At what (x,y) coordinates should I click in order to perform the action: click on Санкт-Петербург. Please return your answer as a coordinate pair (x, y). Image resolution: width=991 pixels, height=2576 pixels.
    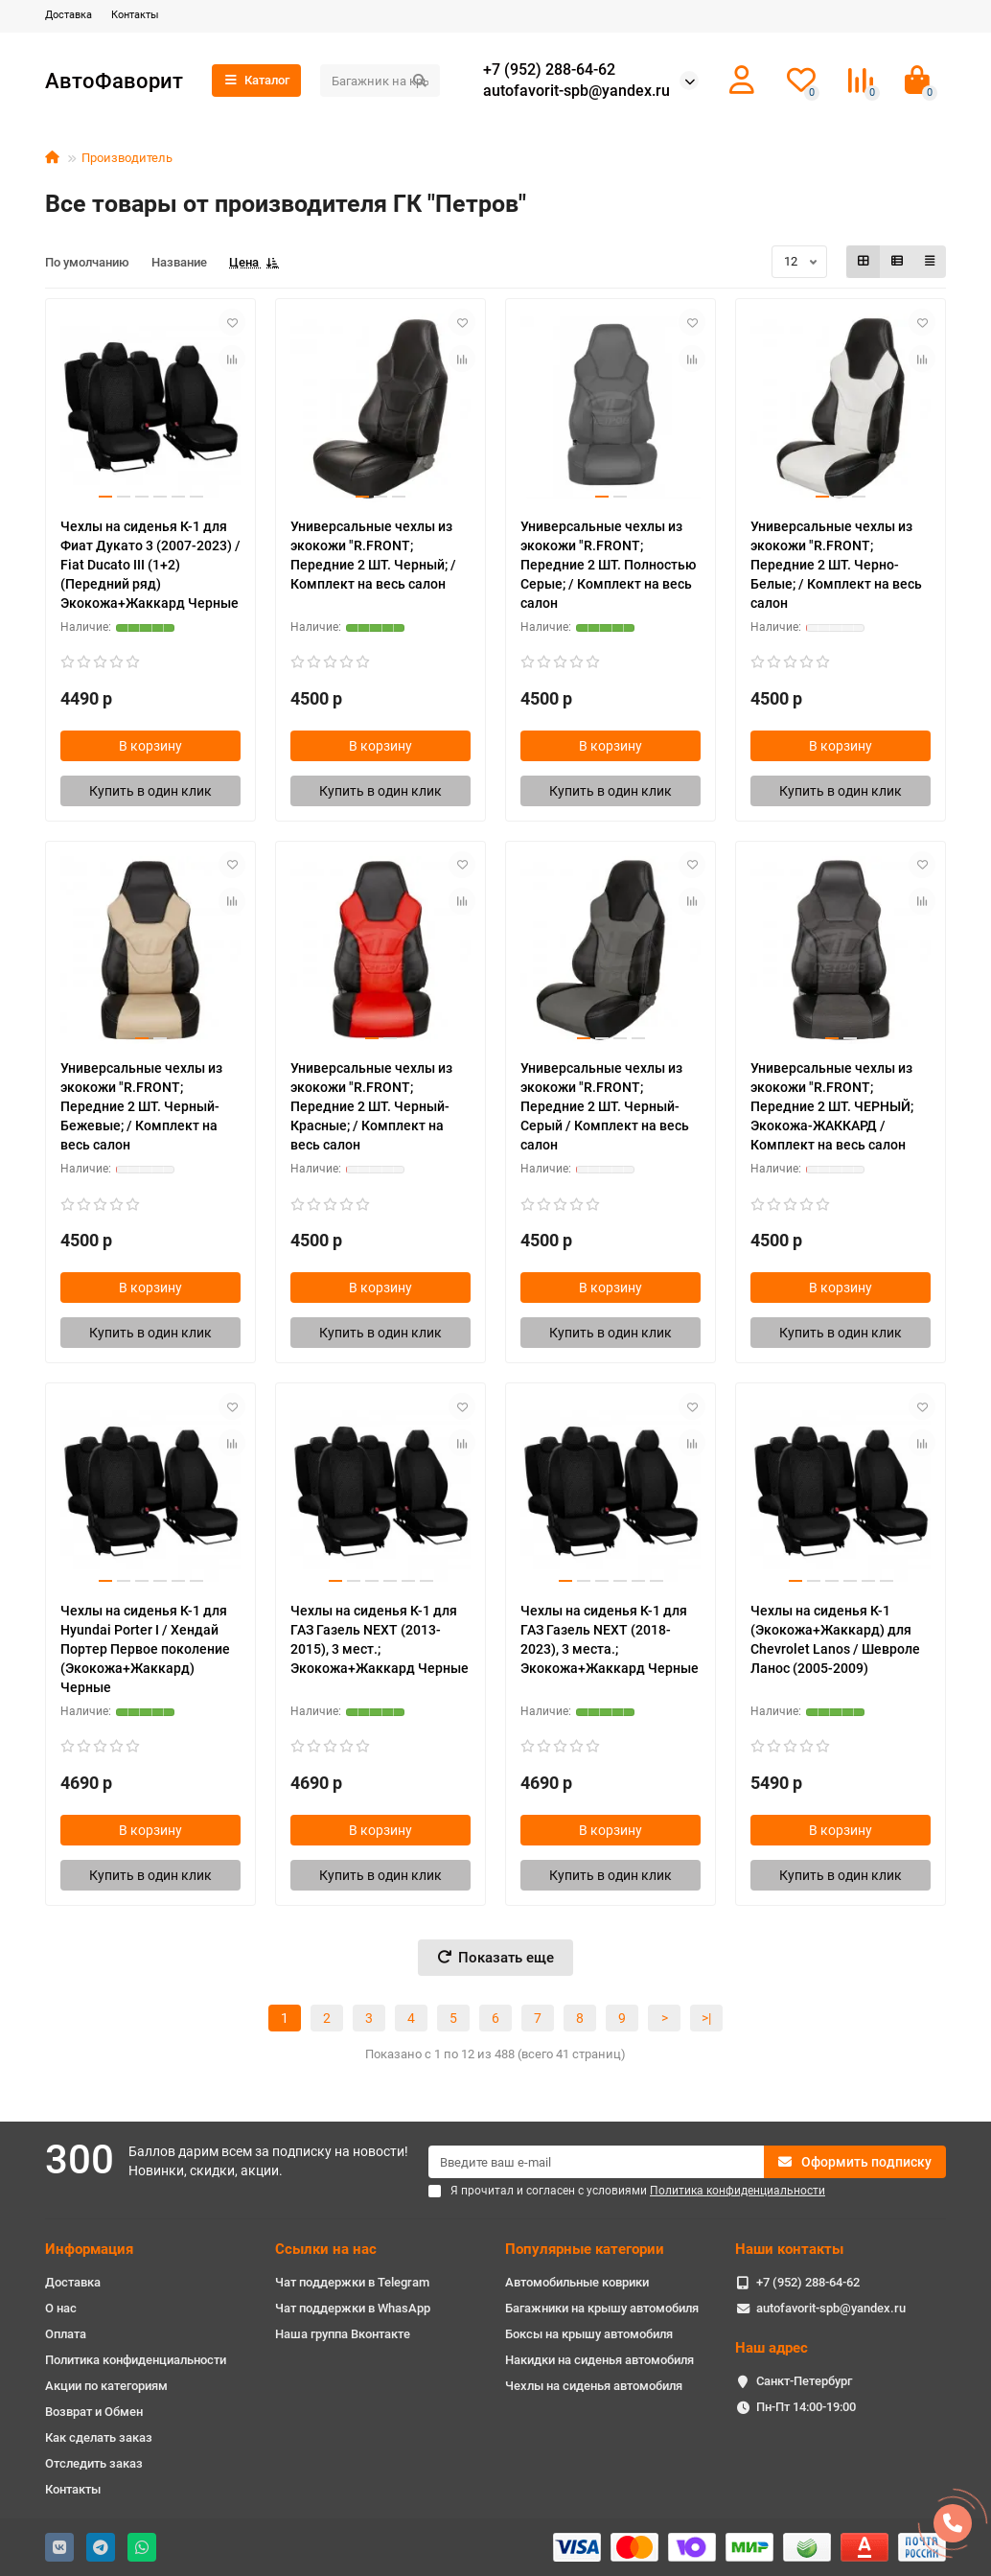
    Looking at the image, I should click on (804, 2381).